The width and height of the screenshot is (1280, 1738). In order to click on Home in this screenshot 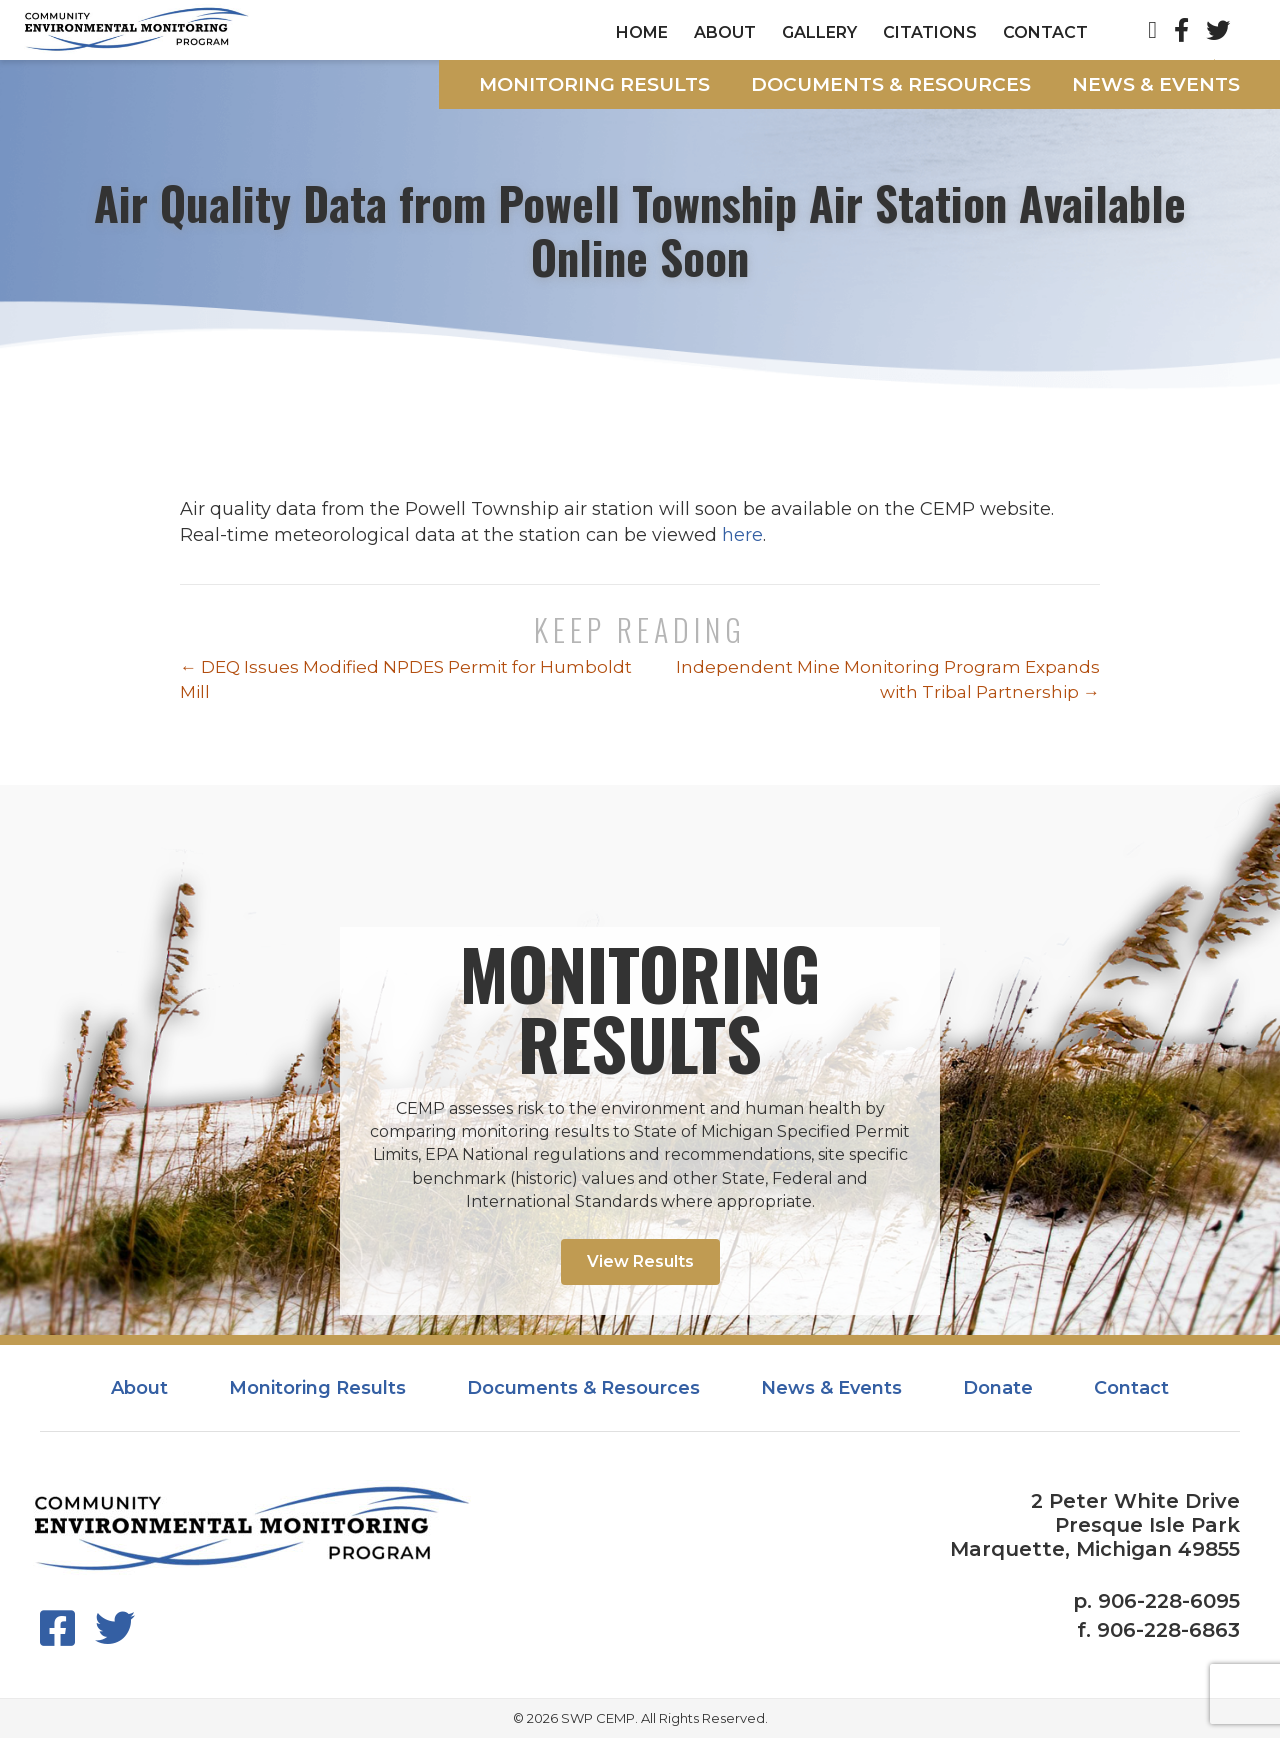, I will do `click(642, 32)`.